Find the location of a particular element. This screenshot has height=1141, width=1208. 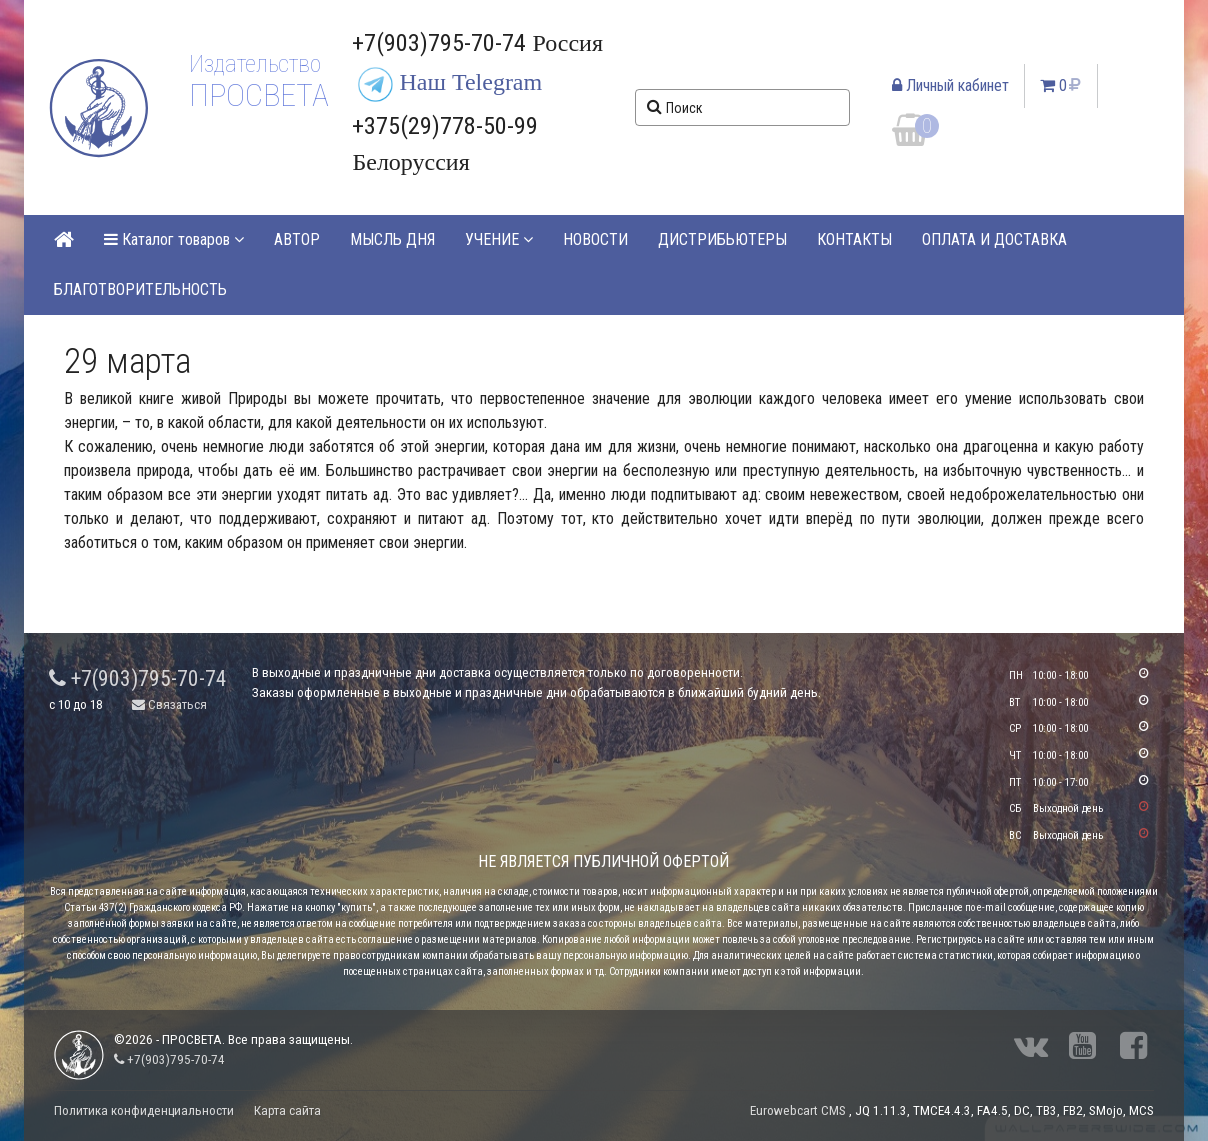

БЛАГОТВОРИТЕЛЬНОСТЬ is located at coordinates (140, 289).